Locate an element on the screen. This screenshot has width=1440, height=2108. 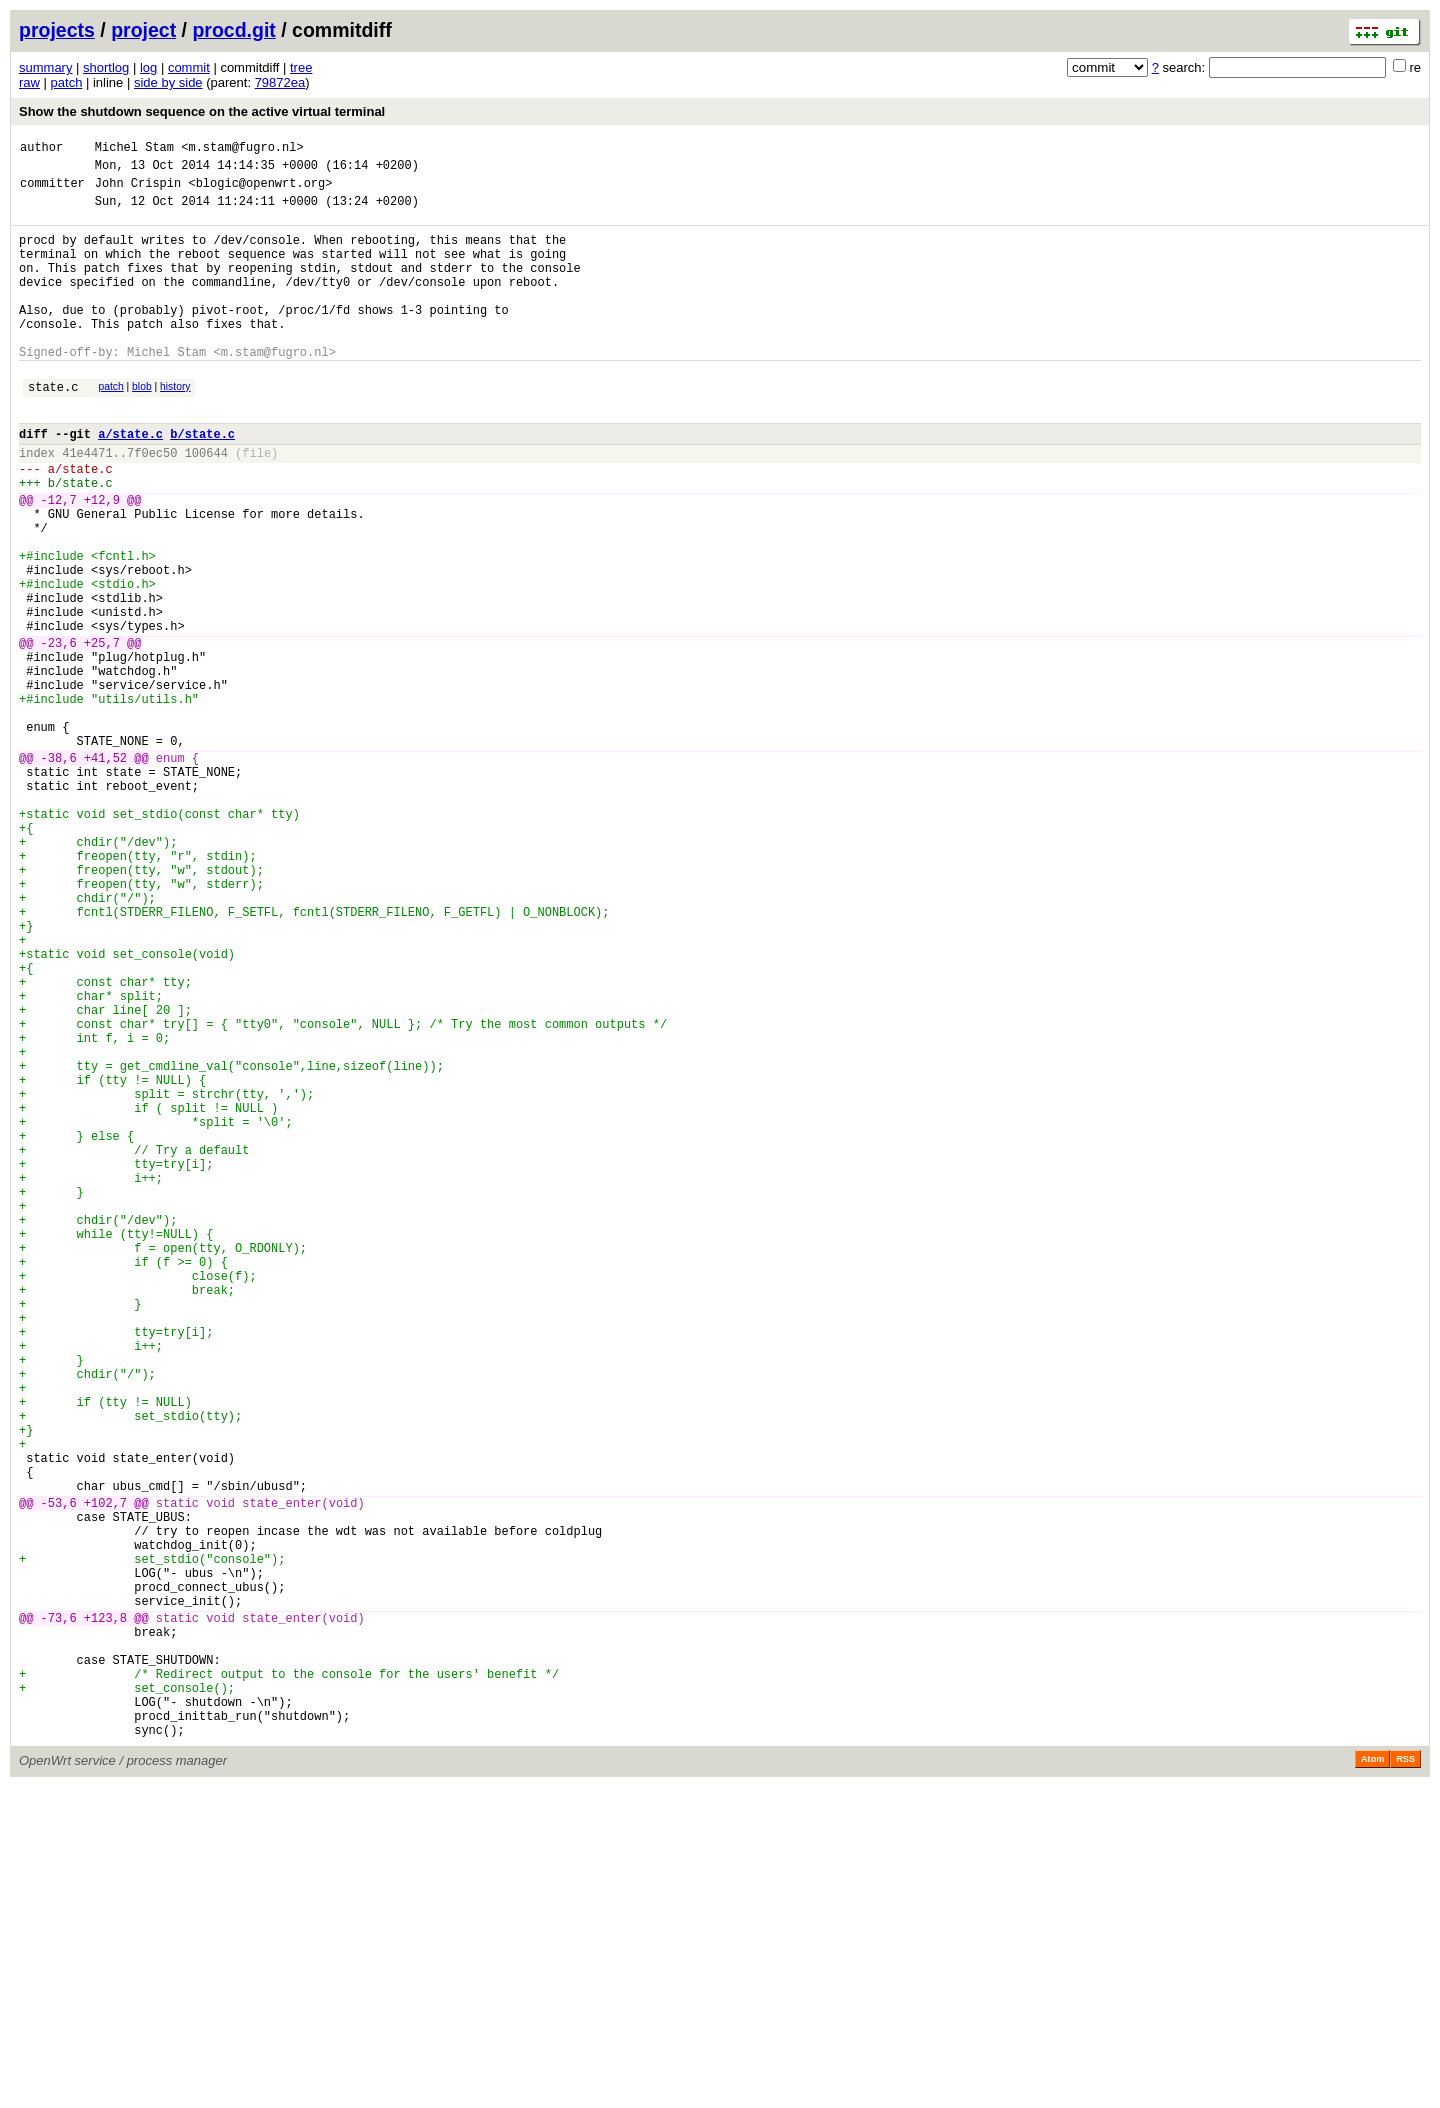
procd.git is located at coordinates (233, 30).